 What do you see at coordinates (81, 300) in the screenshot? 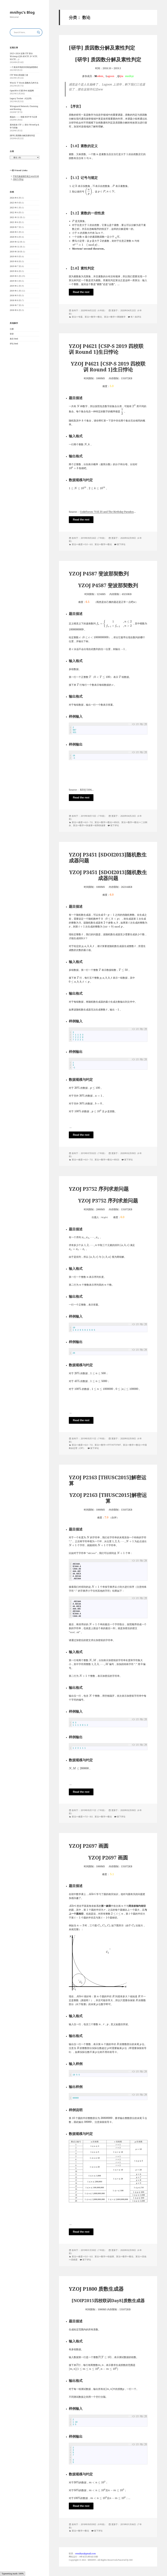
I see `Read the rest` at bounding box center [81, 300].